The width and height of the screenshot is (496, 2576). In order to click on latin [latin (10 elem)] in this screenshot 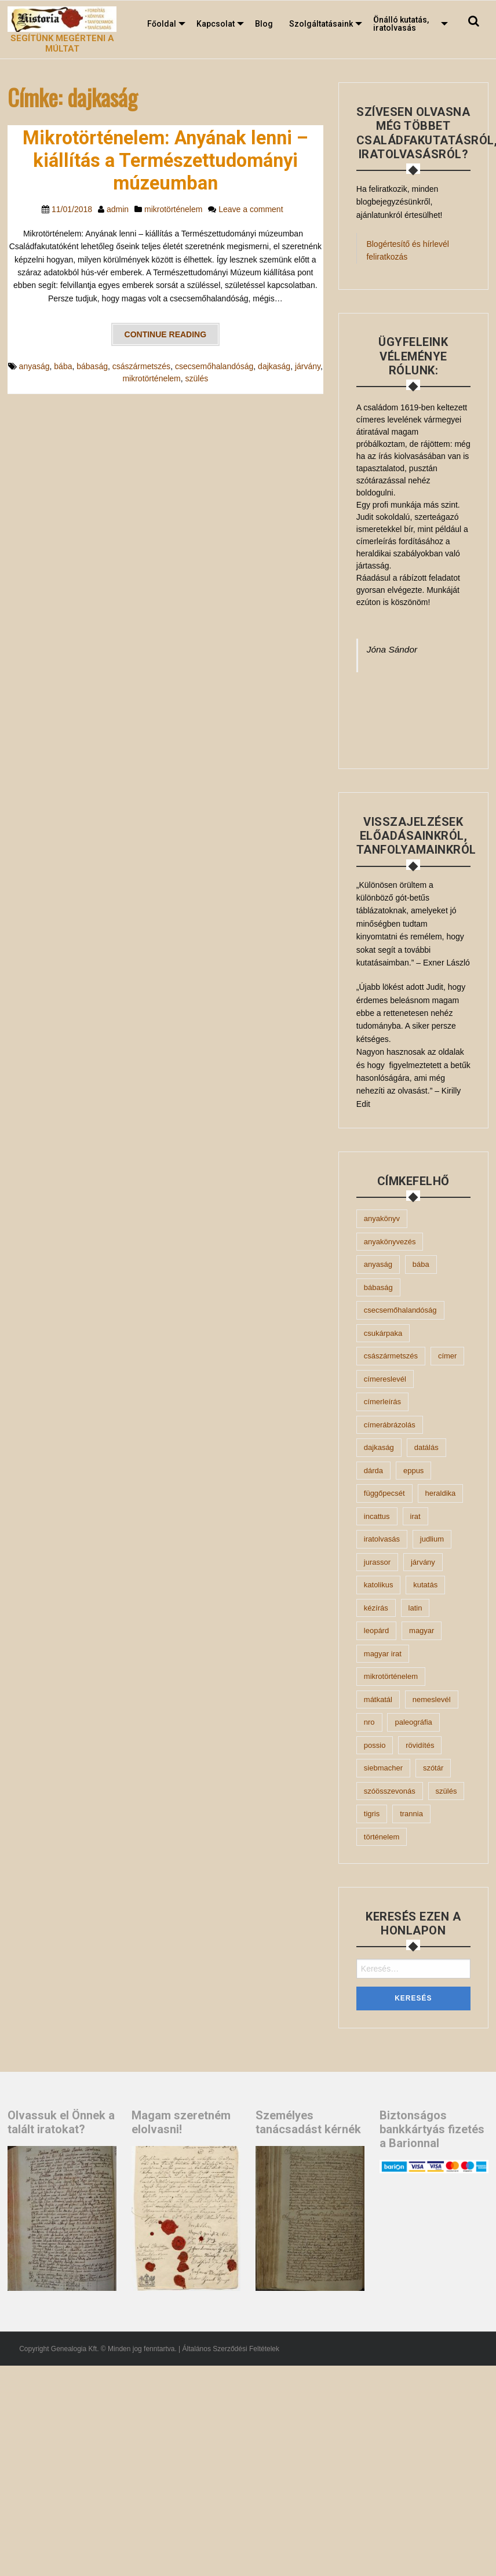, I will do `click(415, 1608)`.